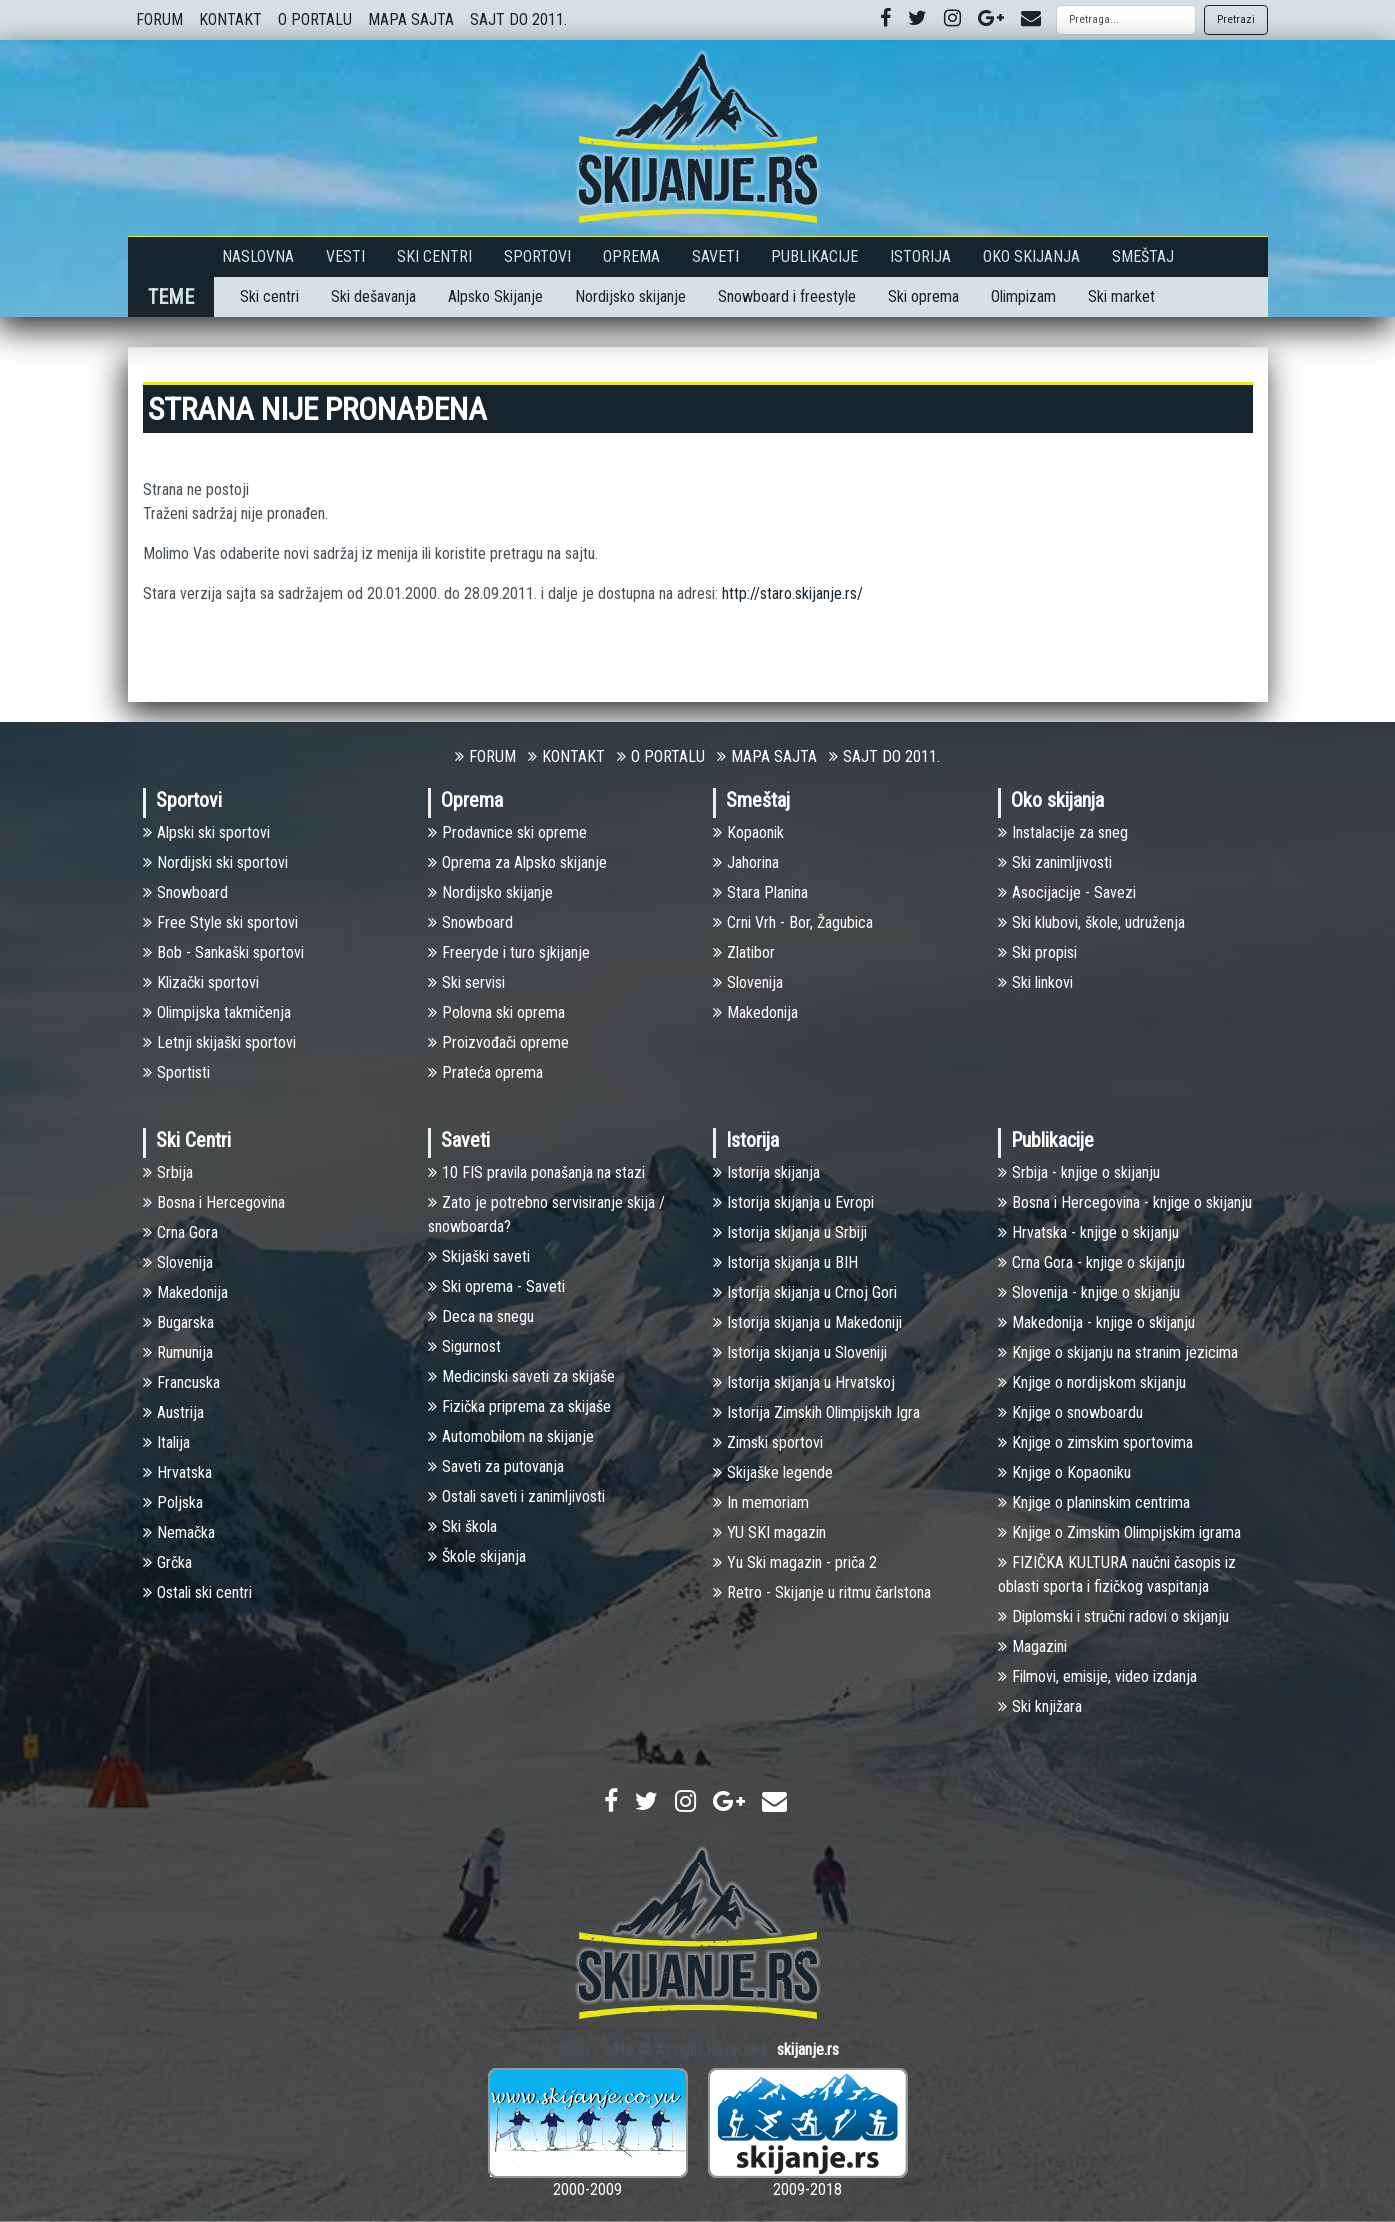  Describe the element at coordinates (1091, 1262) in the screenshot. I see `Crna Gora - knjige o skijanju` at that location.